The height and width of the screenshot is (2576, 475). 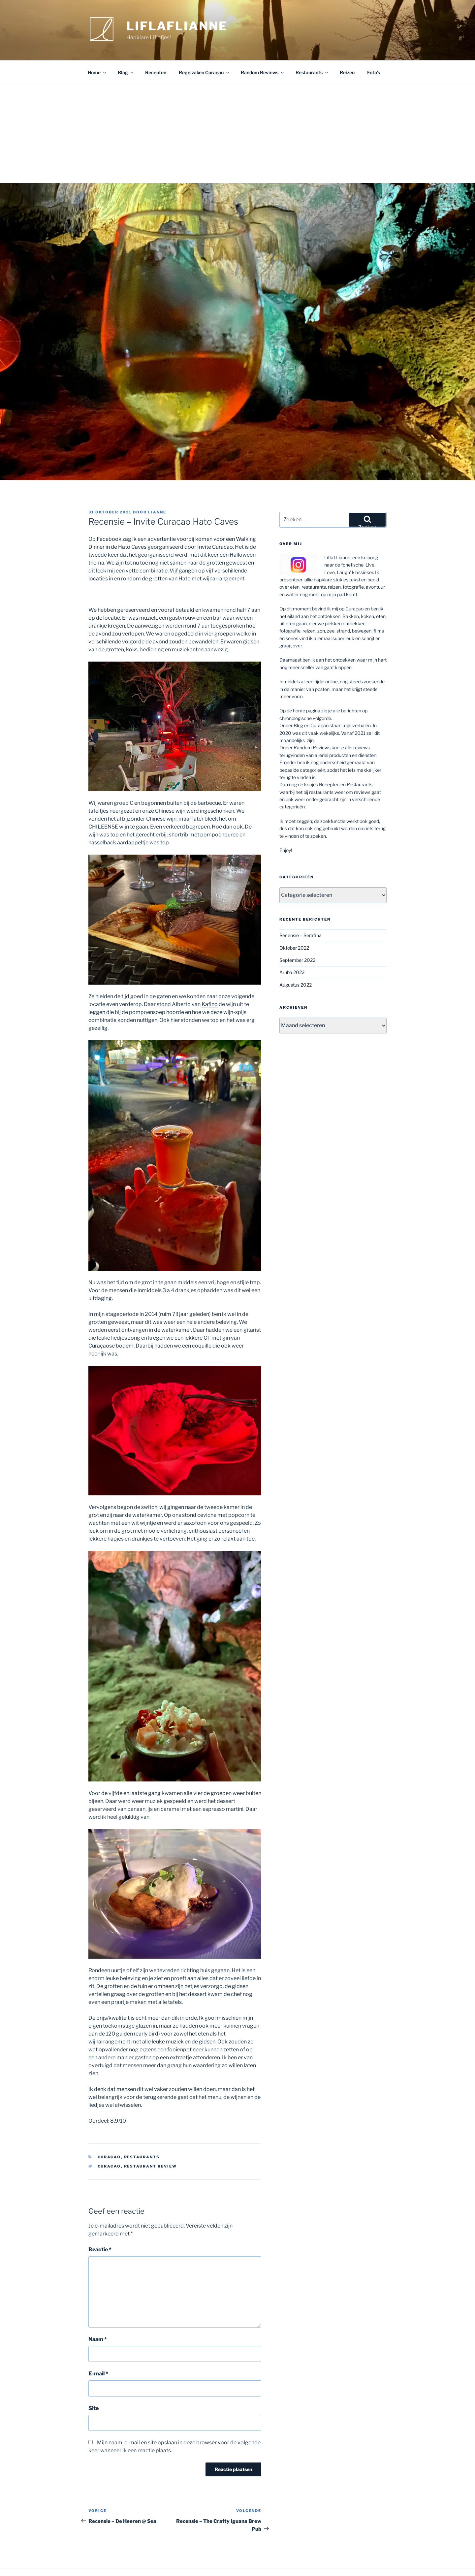 I want to click on Facebook, so click(x=109, y=515).